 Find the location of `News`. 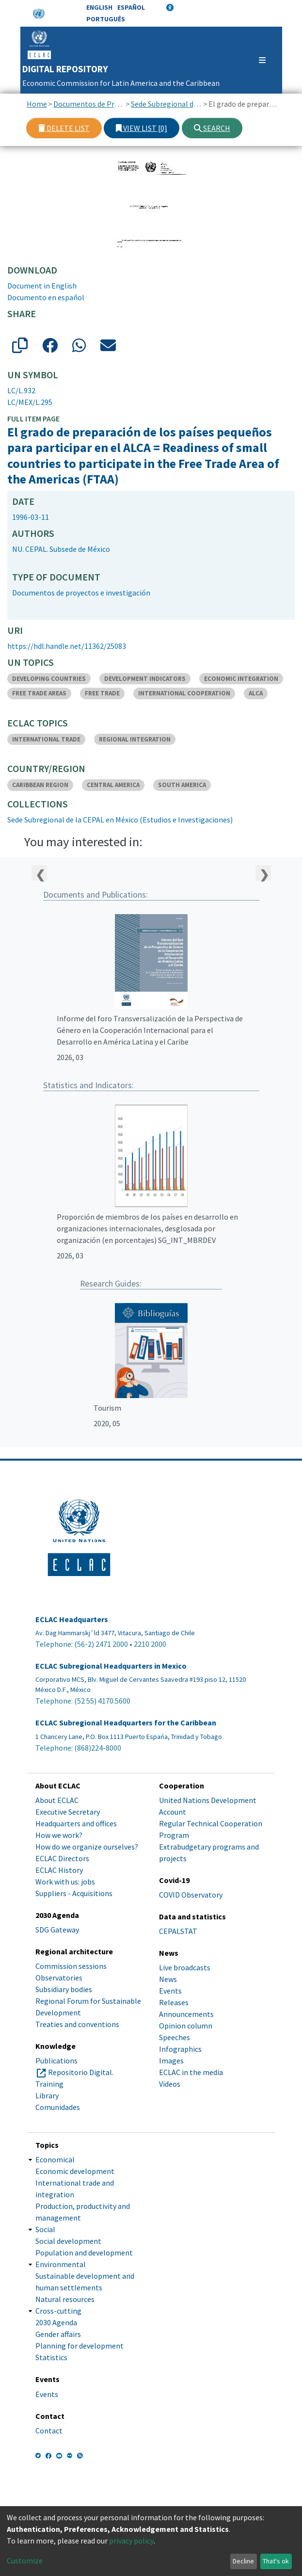

News is located at coordinates (168, 1979).